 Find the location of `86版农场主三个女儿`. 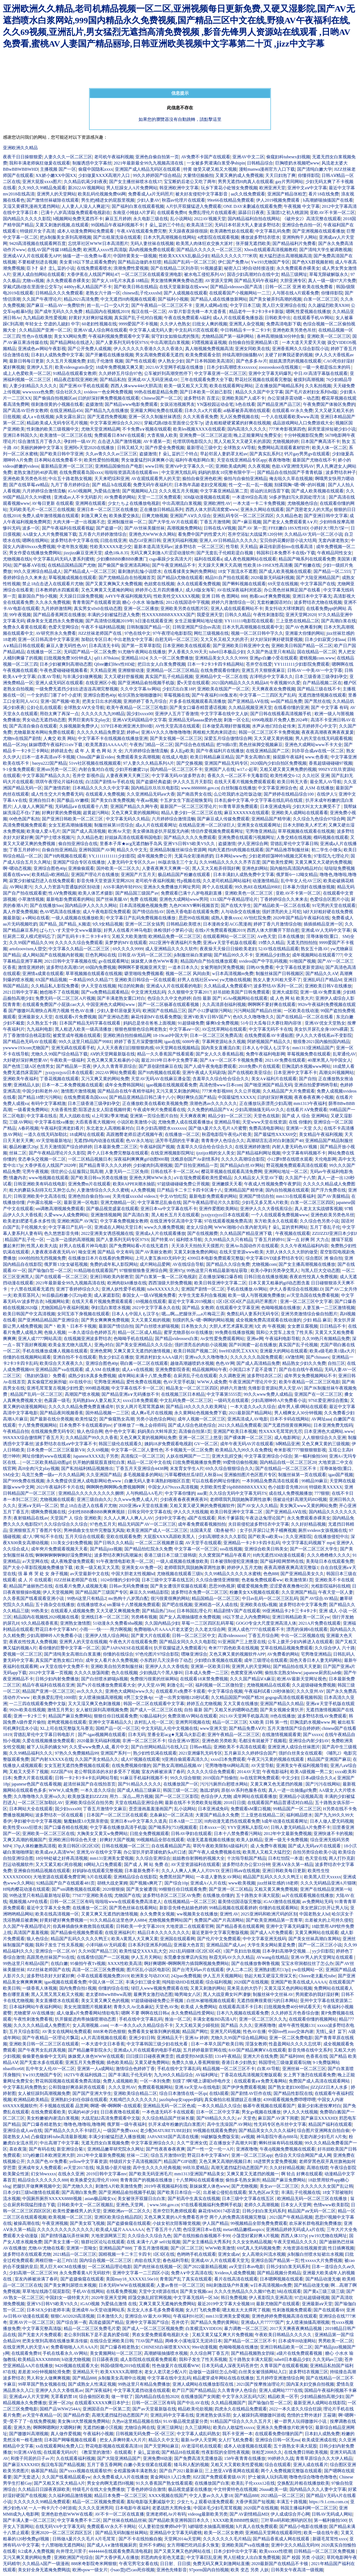

86版农场主三个女儿 is located at coordinates (177, 862).